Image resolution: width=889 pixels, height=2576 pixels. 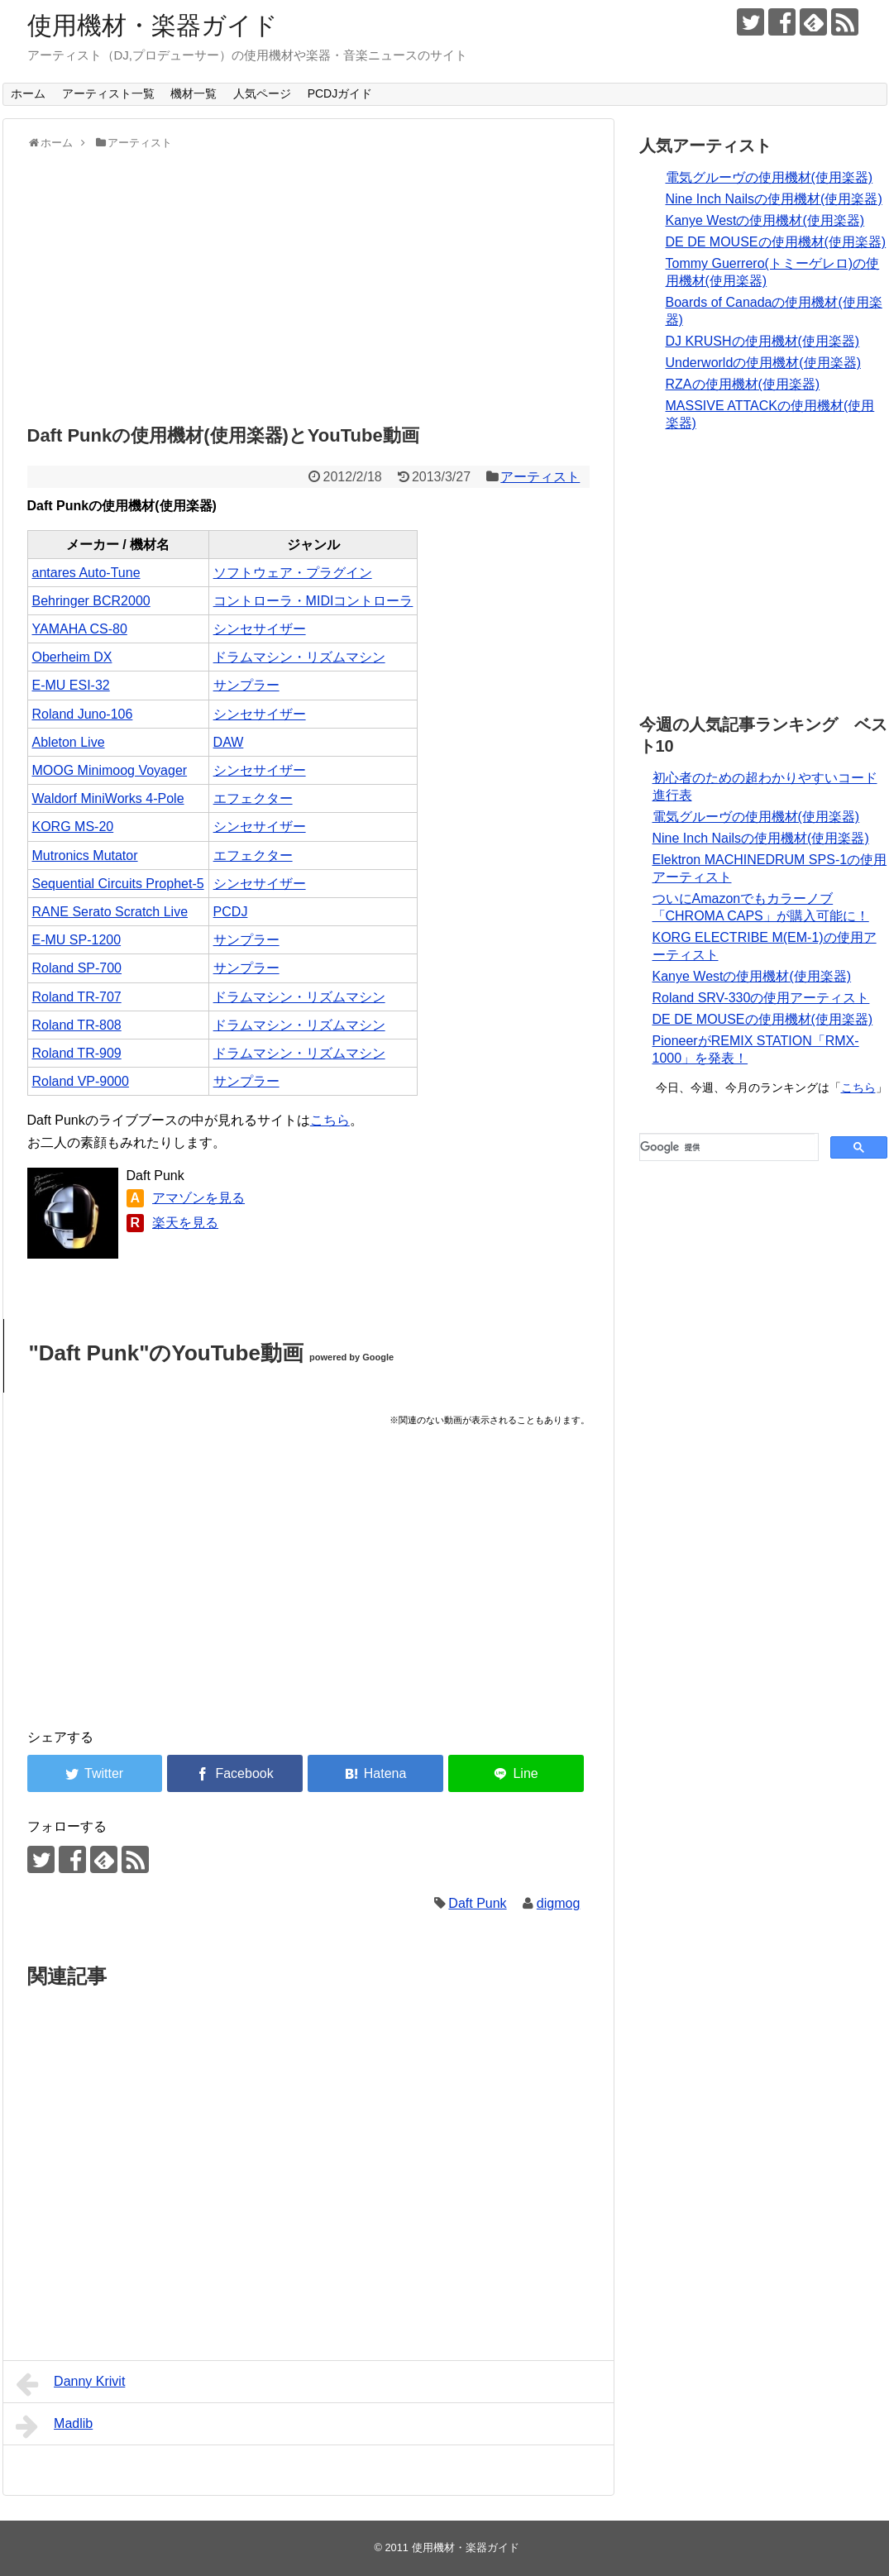 What do you see at coordinates (91, 601) in the screenshot?
I see `Behringer BCR2000` at bounding box center [91, 601].